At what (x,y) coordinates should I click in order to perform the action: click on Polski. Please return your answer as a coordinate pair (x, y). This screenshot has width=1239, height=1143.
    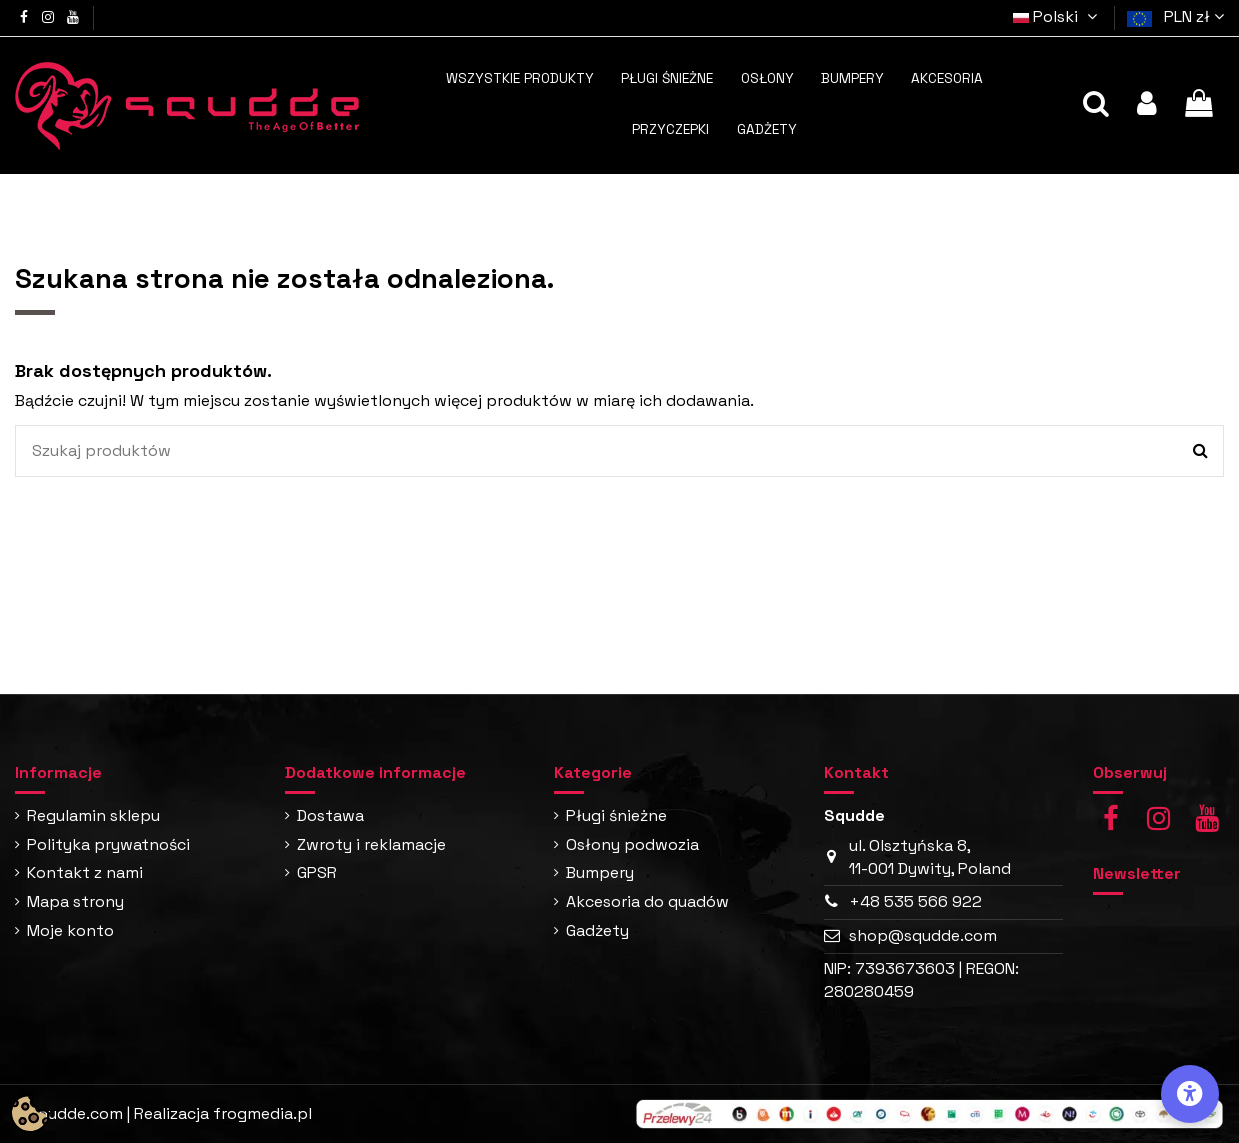
    Looking at the image, I should click on (1058, 16).